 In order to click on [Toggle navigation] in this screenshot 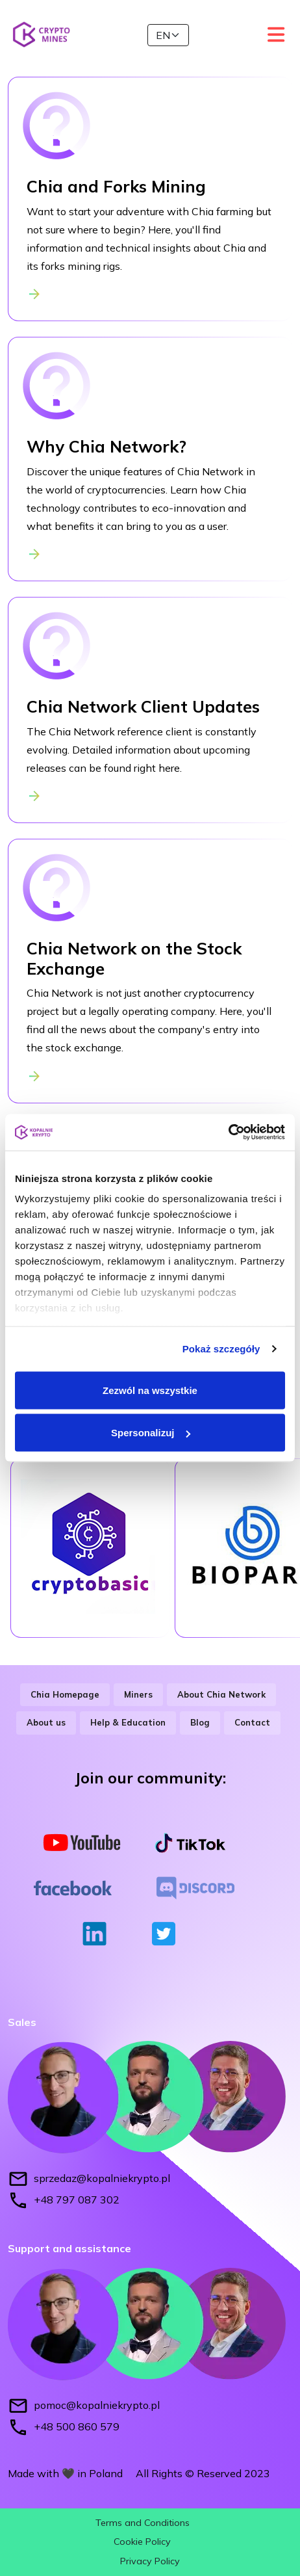, I will do `click(274, 34)`.